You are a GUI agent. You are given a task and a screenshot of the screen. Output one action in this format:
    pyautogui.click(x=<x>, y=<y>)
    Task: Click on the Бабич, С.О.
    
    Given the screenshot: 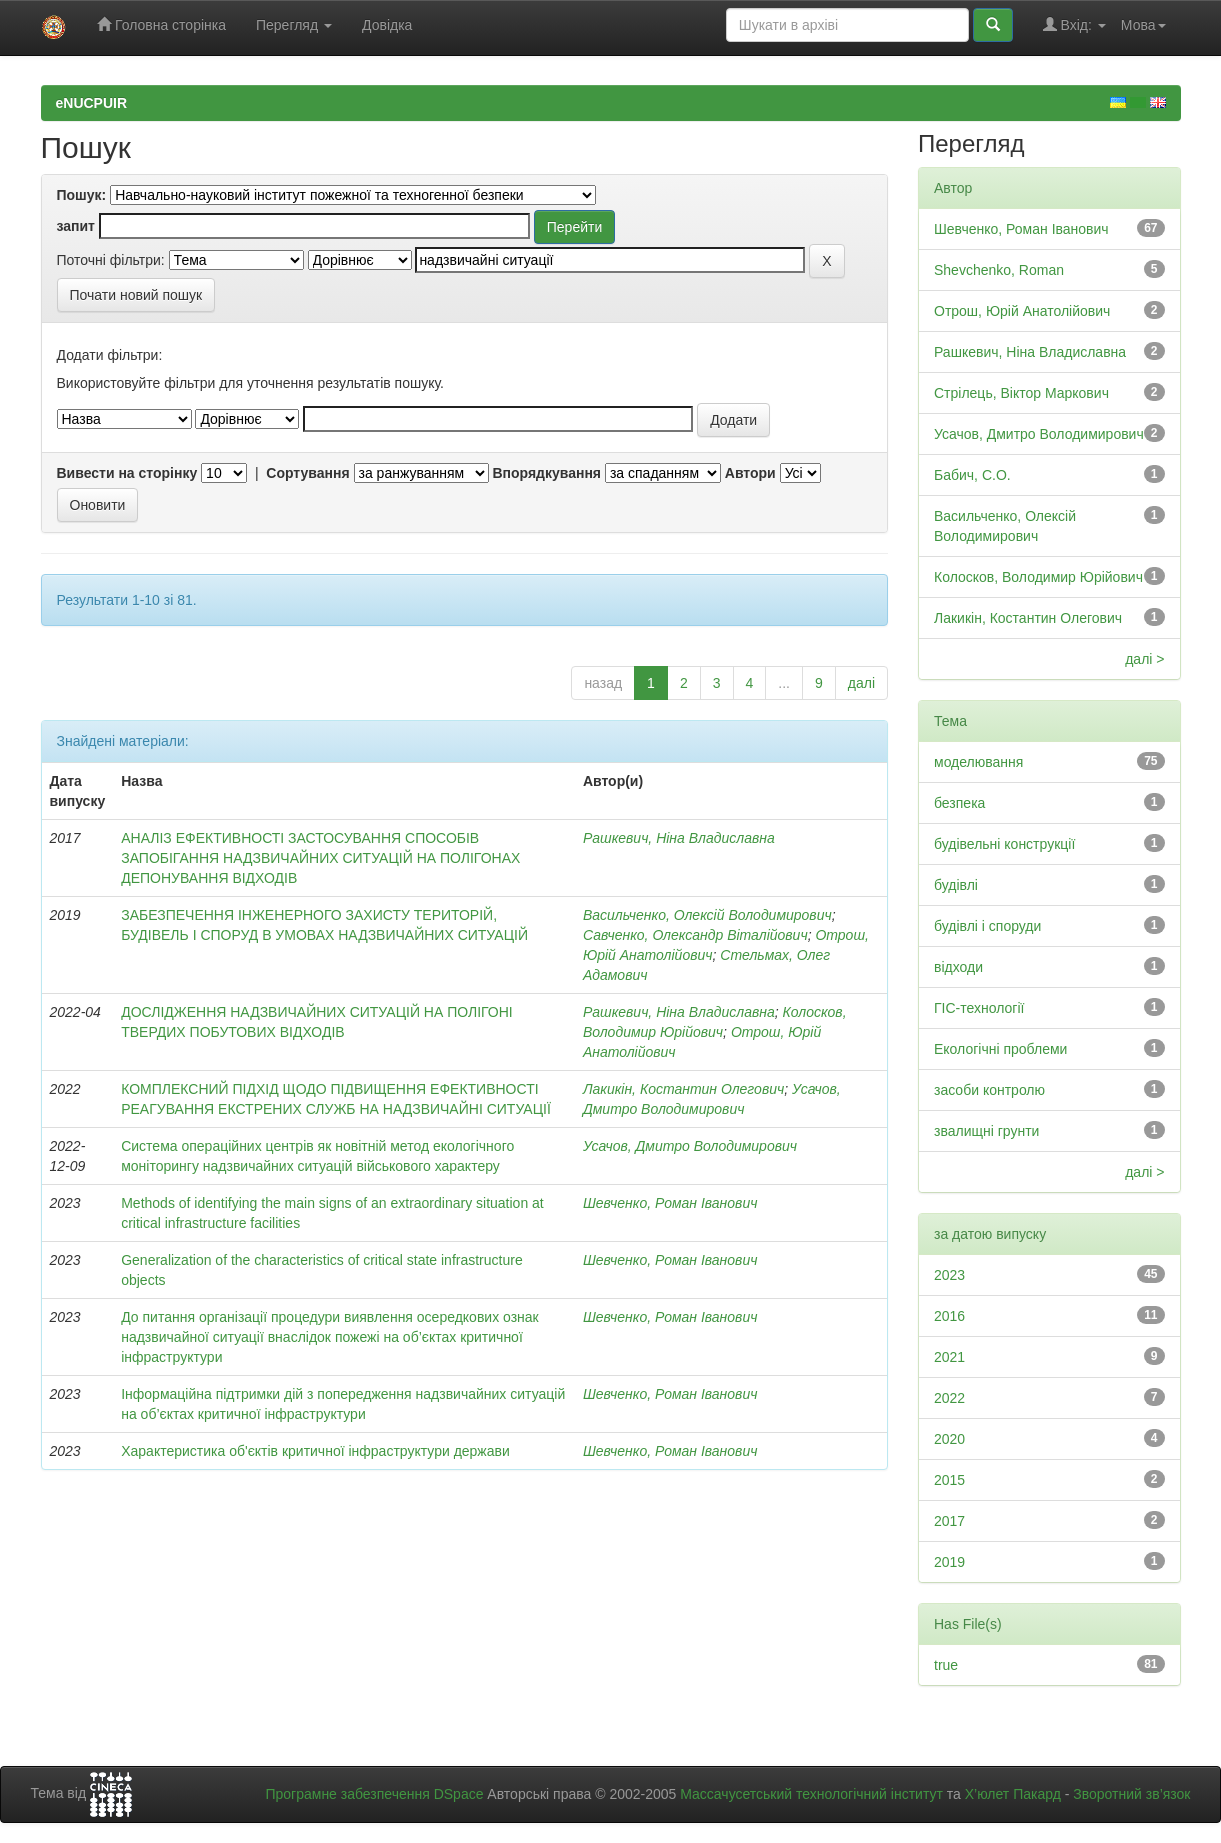 What is the action you would take?
    pyautogui.click(x=972, y=475)
    